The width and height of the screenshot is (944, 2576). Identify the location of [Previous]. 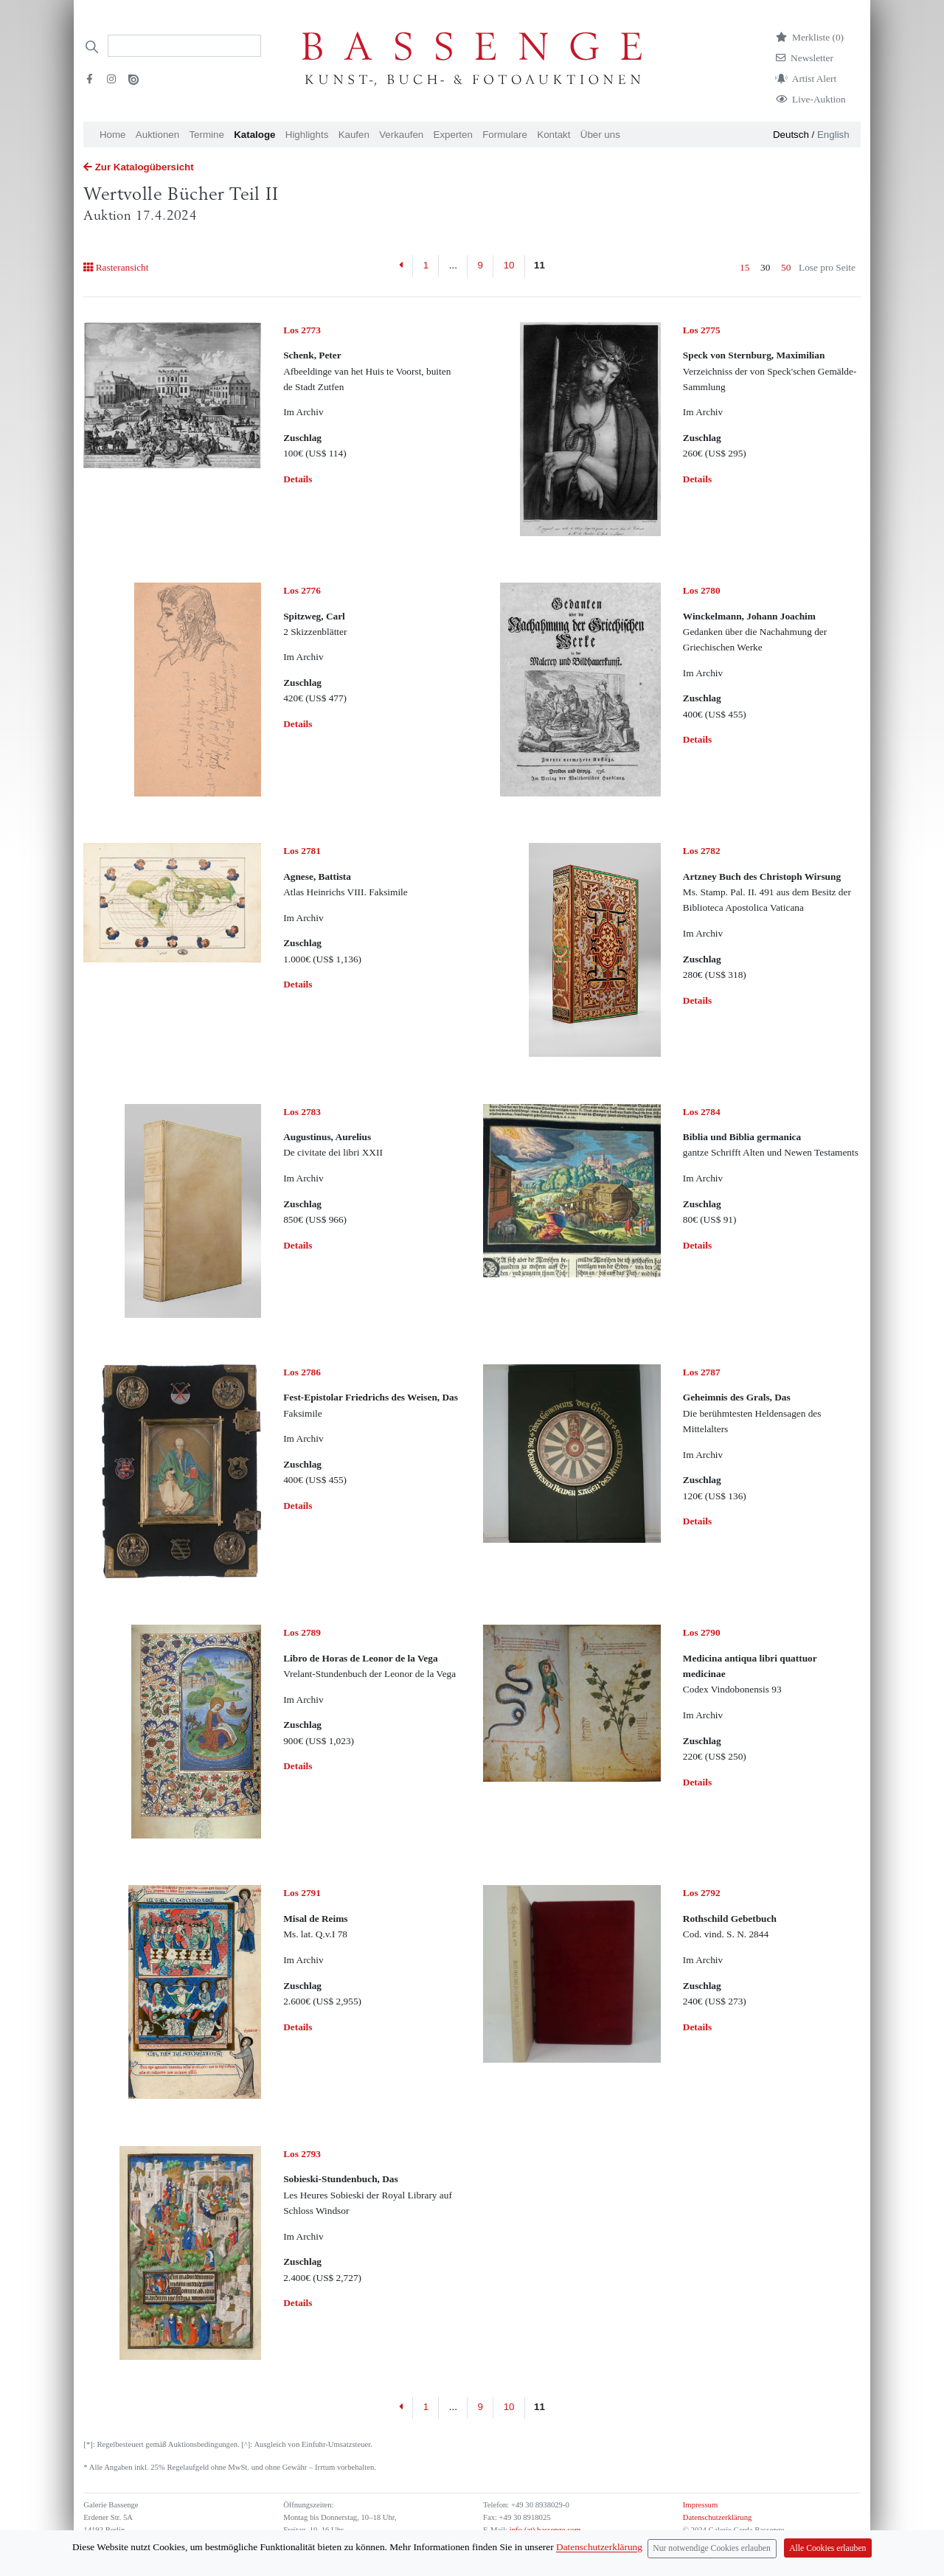
(401, 266).